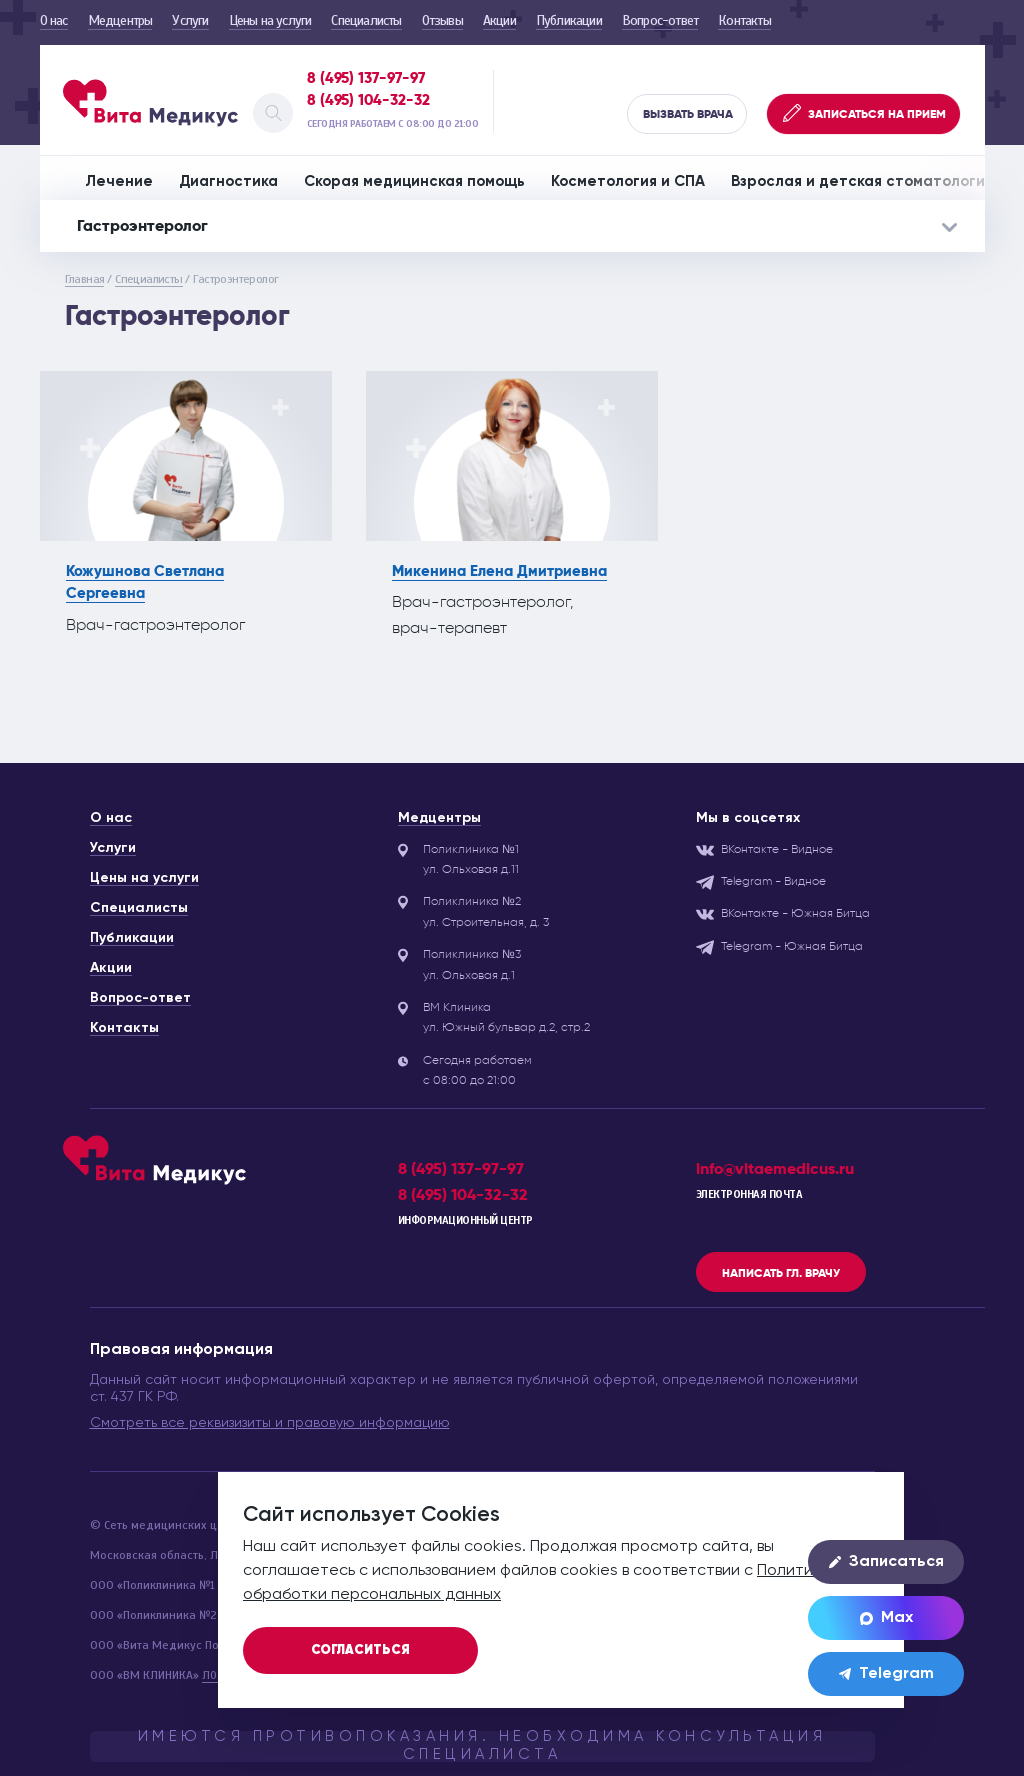 The width and height of the screenshot is (1024, 1776). What do you see at coordinates (628, 181) in the screenshot?
I see `Косметология и СПА` at bounding box center [628, 181].